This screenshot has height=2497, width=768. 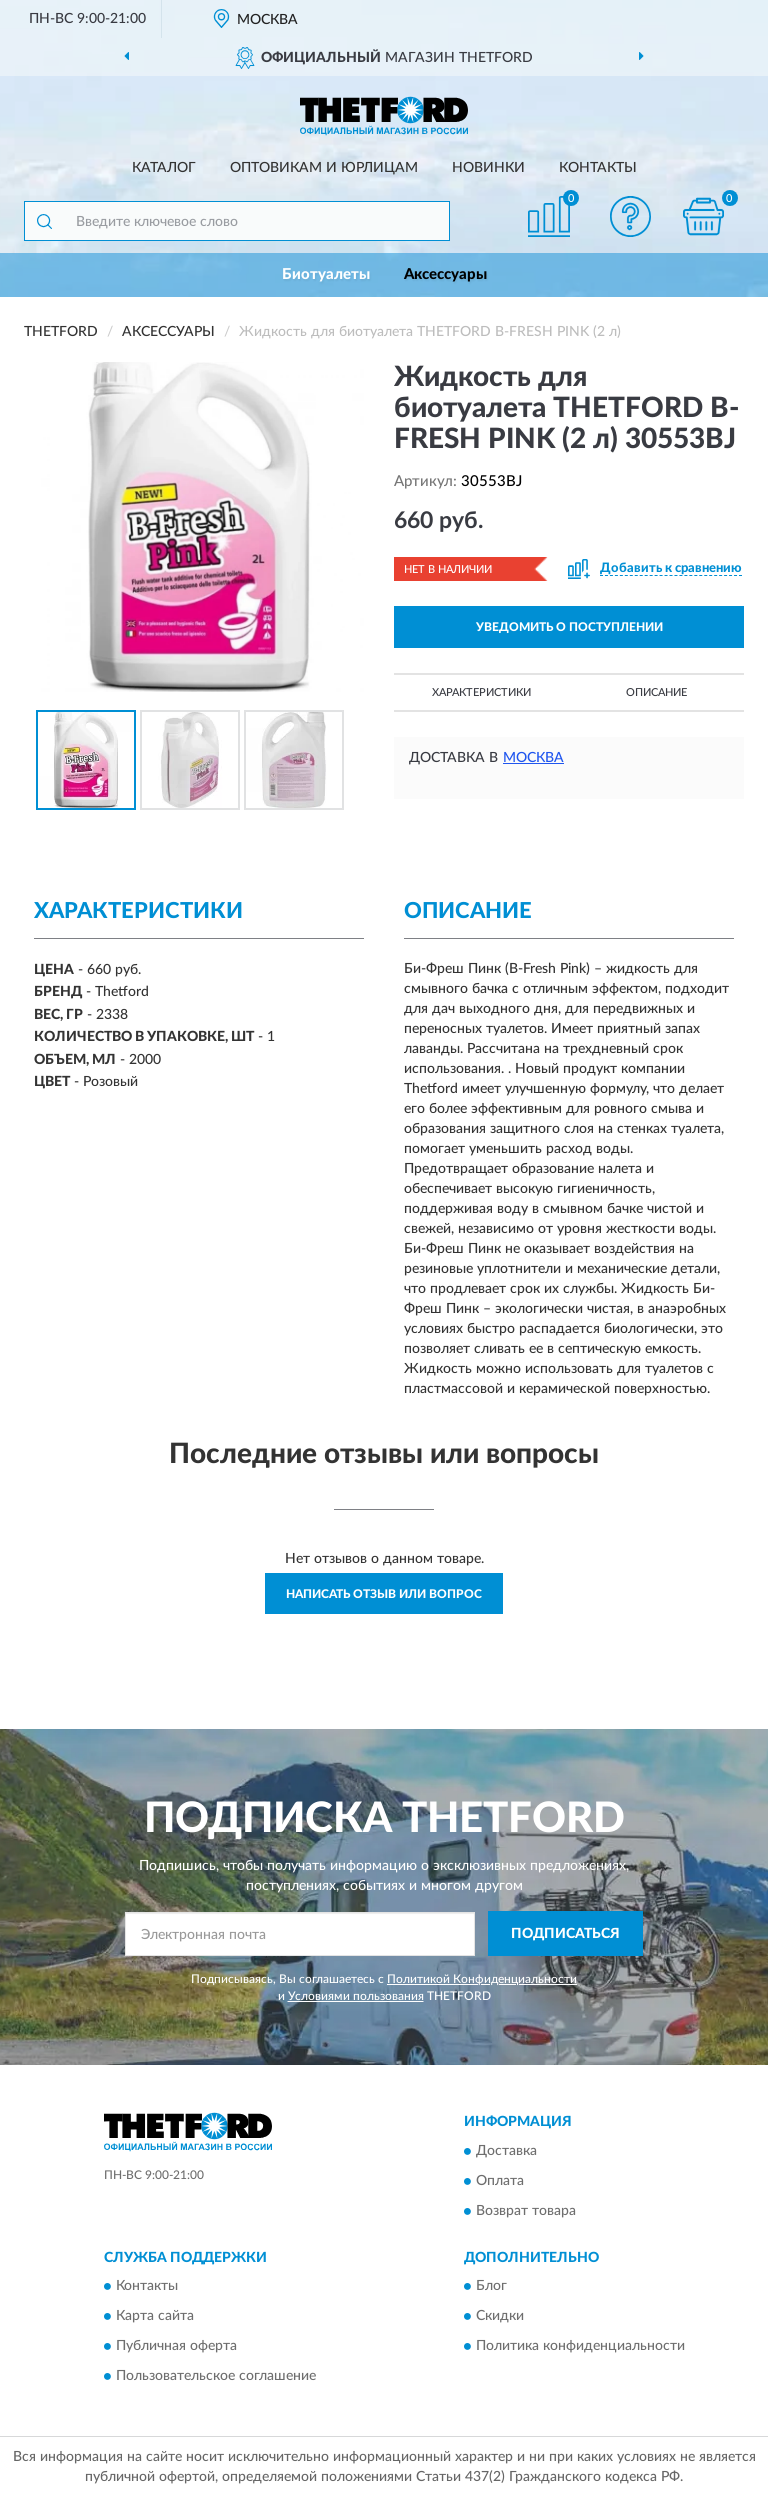 What do you see at coordinates (500, 2317) in the screenshot?
I see `Скидки` at bounding box center [500, 2317].